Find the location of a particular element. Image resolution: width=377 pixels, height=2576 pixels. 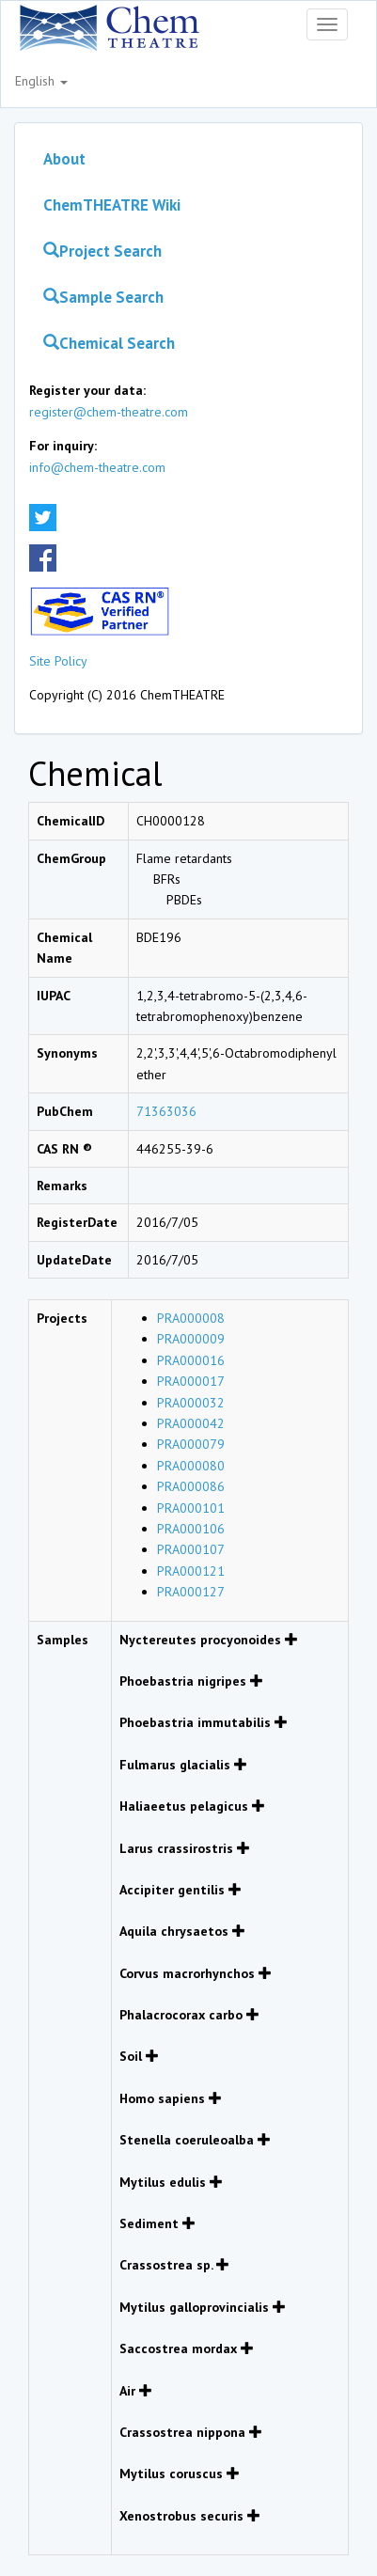

PRA000101 is located at coordinates (191, 1508).